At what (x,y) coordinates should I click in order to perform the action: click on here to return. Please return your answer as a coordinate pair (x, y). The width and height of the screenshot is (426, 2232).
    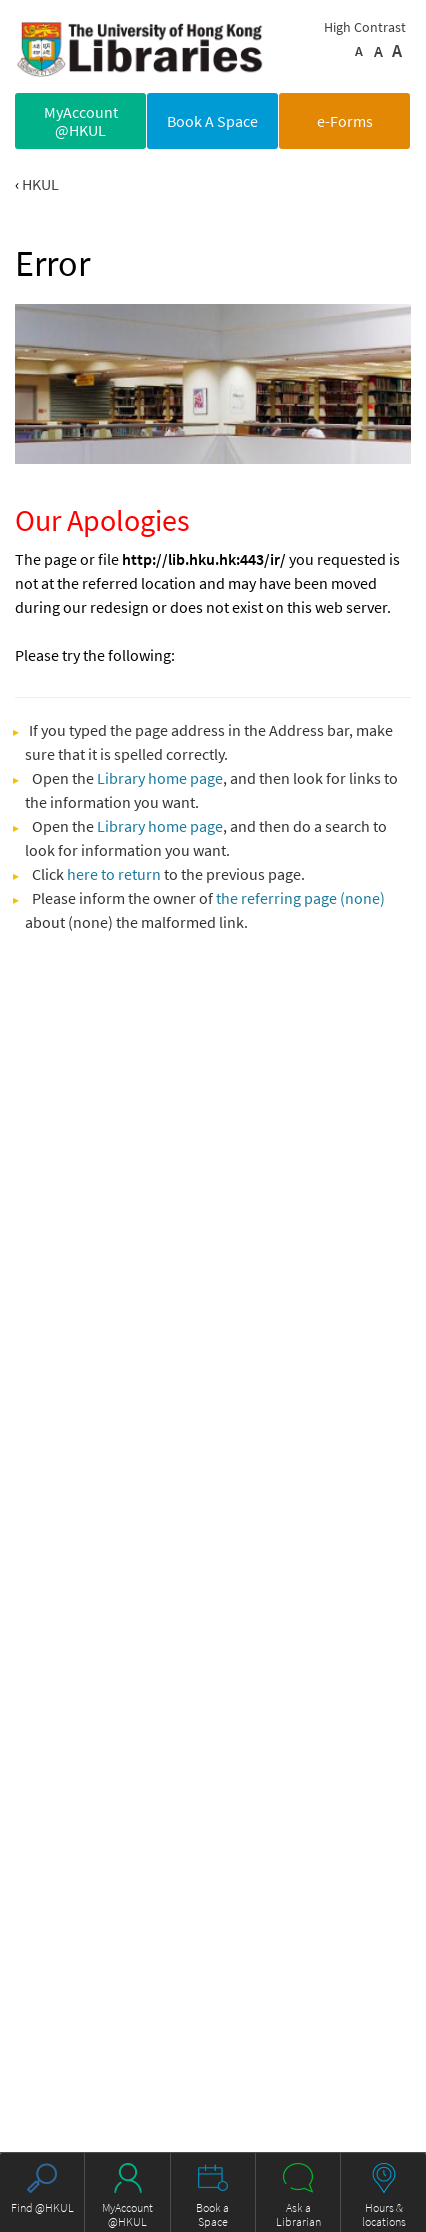
    Looking at the image, I should click on (114, 874).